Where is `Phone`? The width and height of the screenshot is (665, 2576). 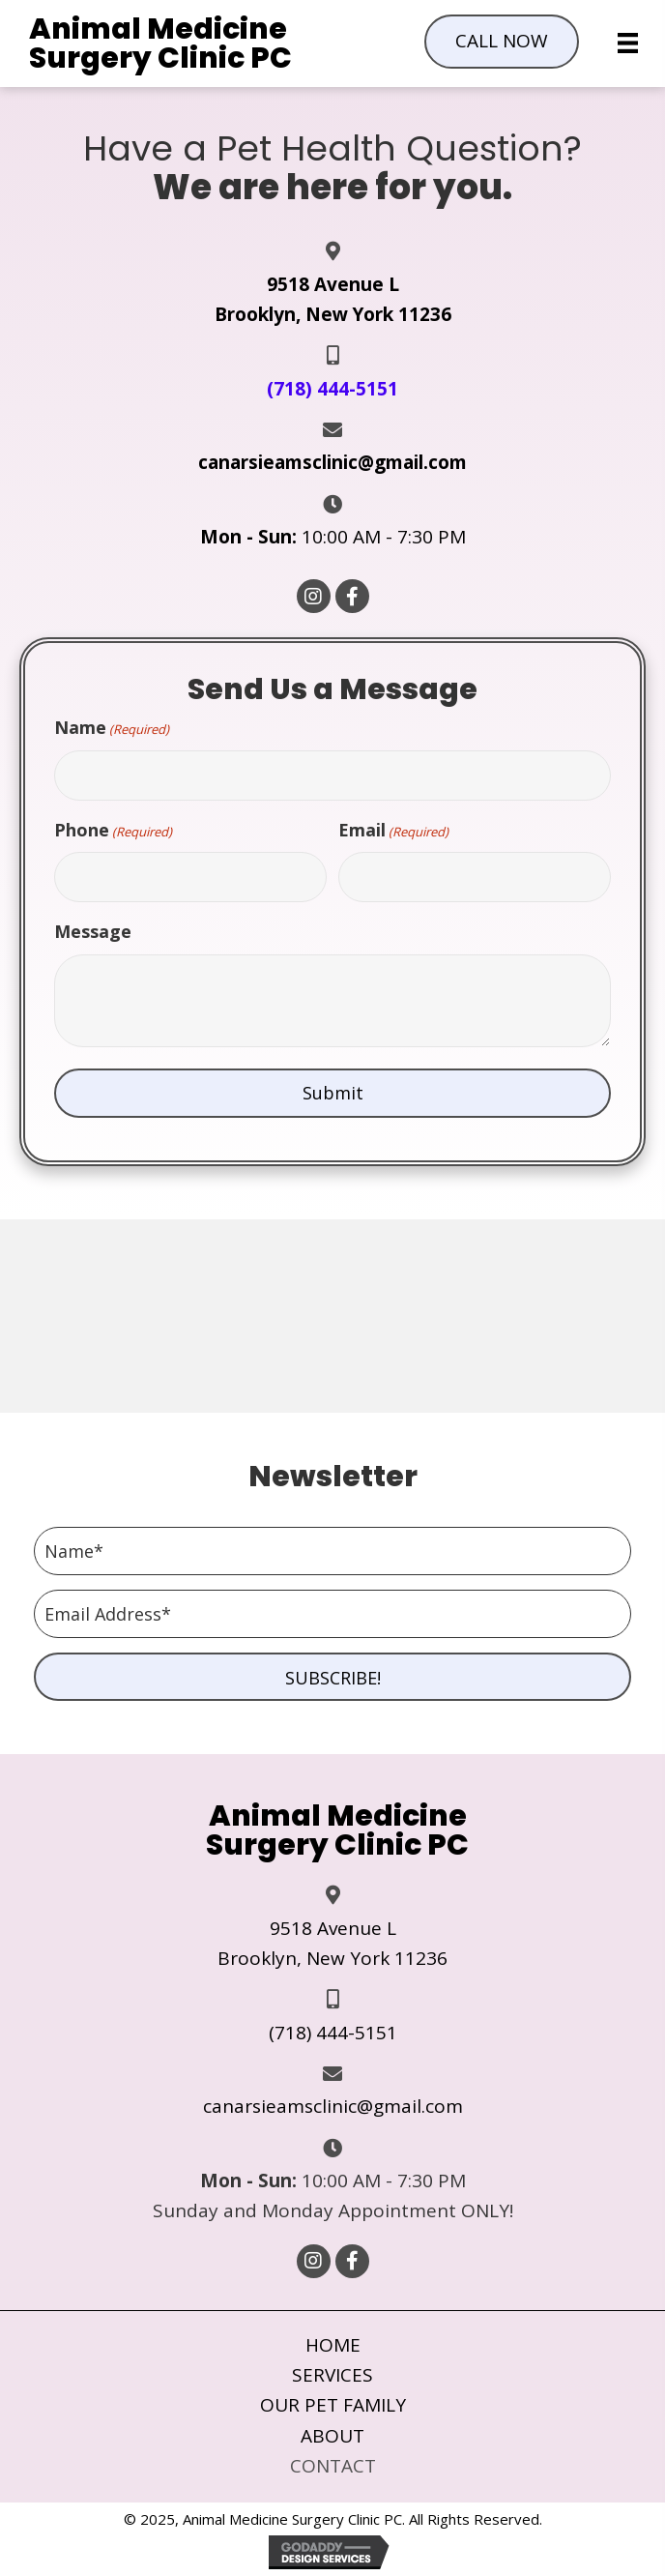 Phone is located at coordinates (113, 830).